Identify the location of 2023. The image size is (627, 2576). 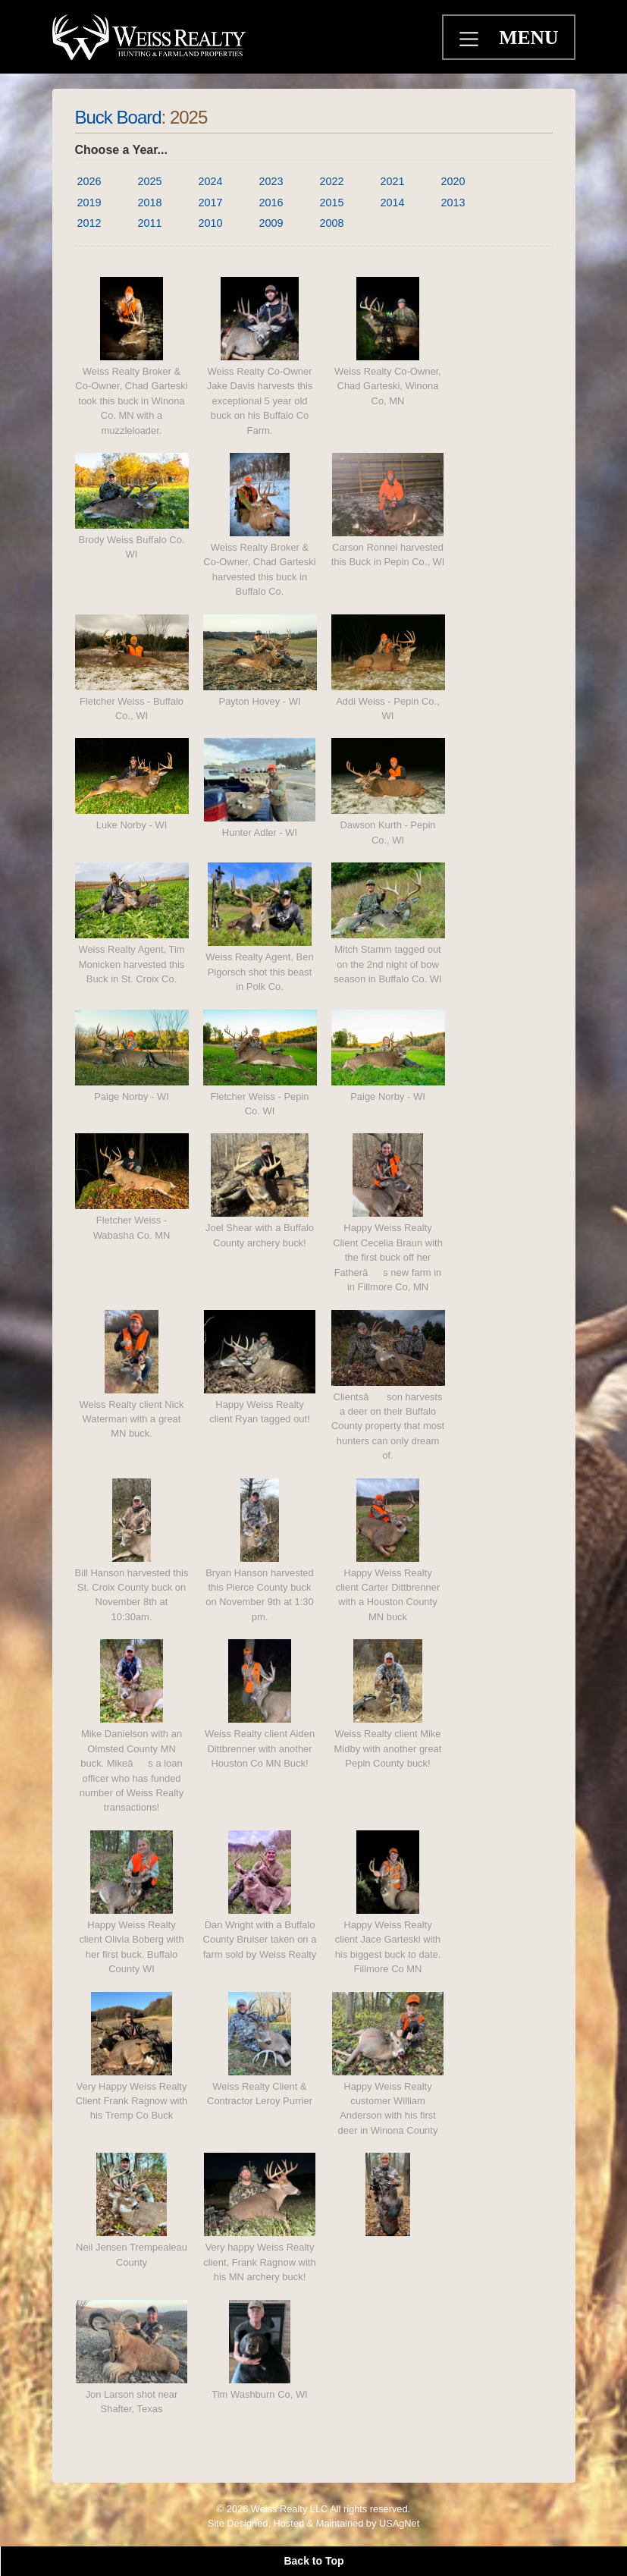
(271, 181).